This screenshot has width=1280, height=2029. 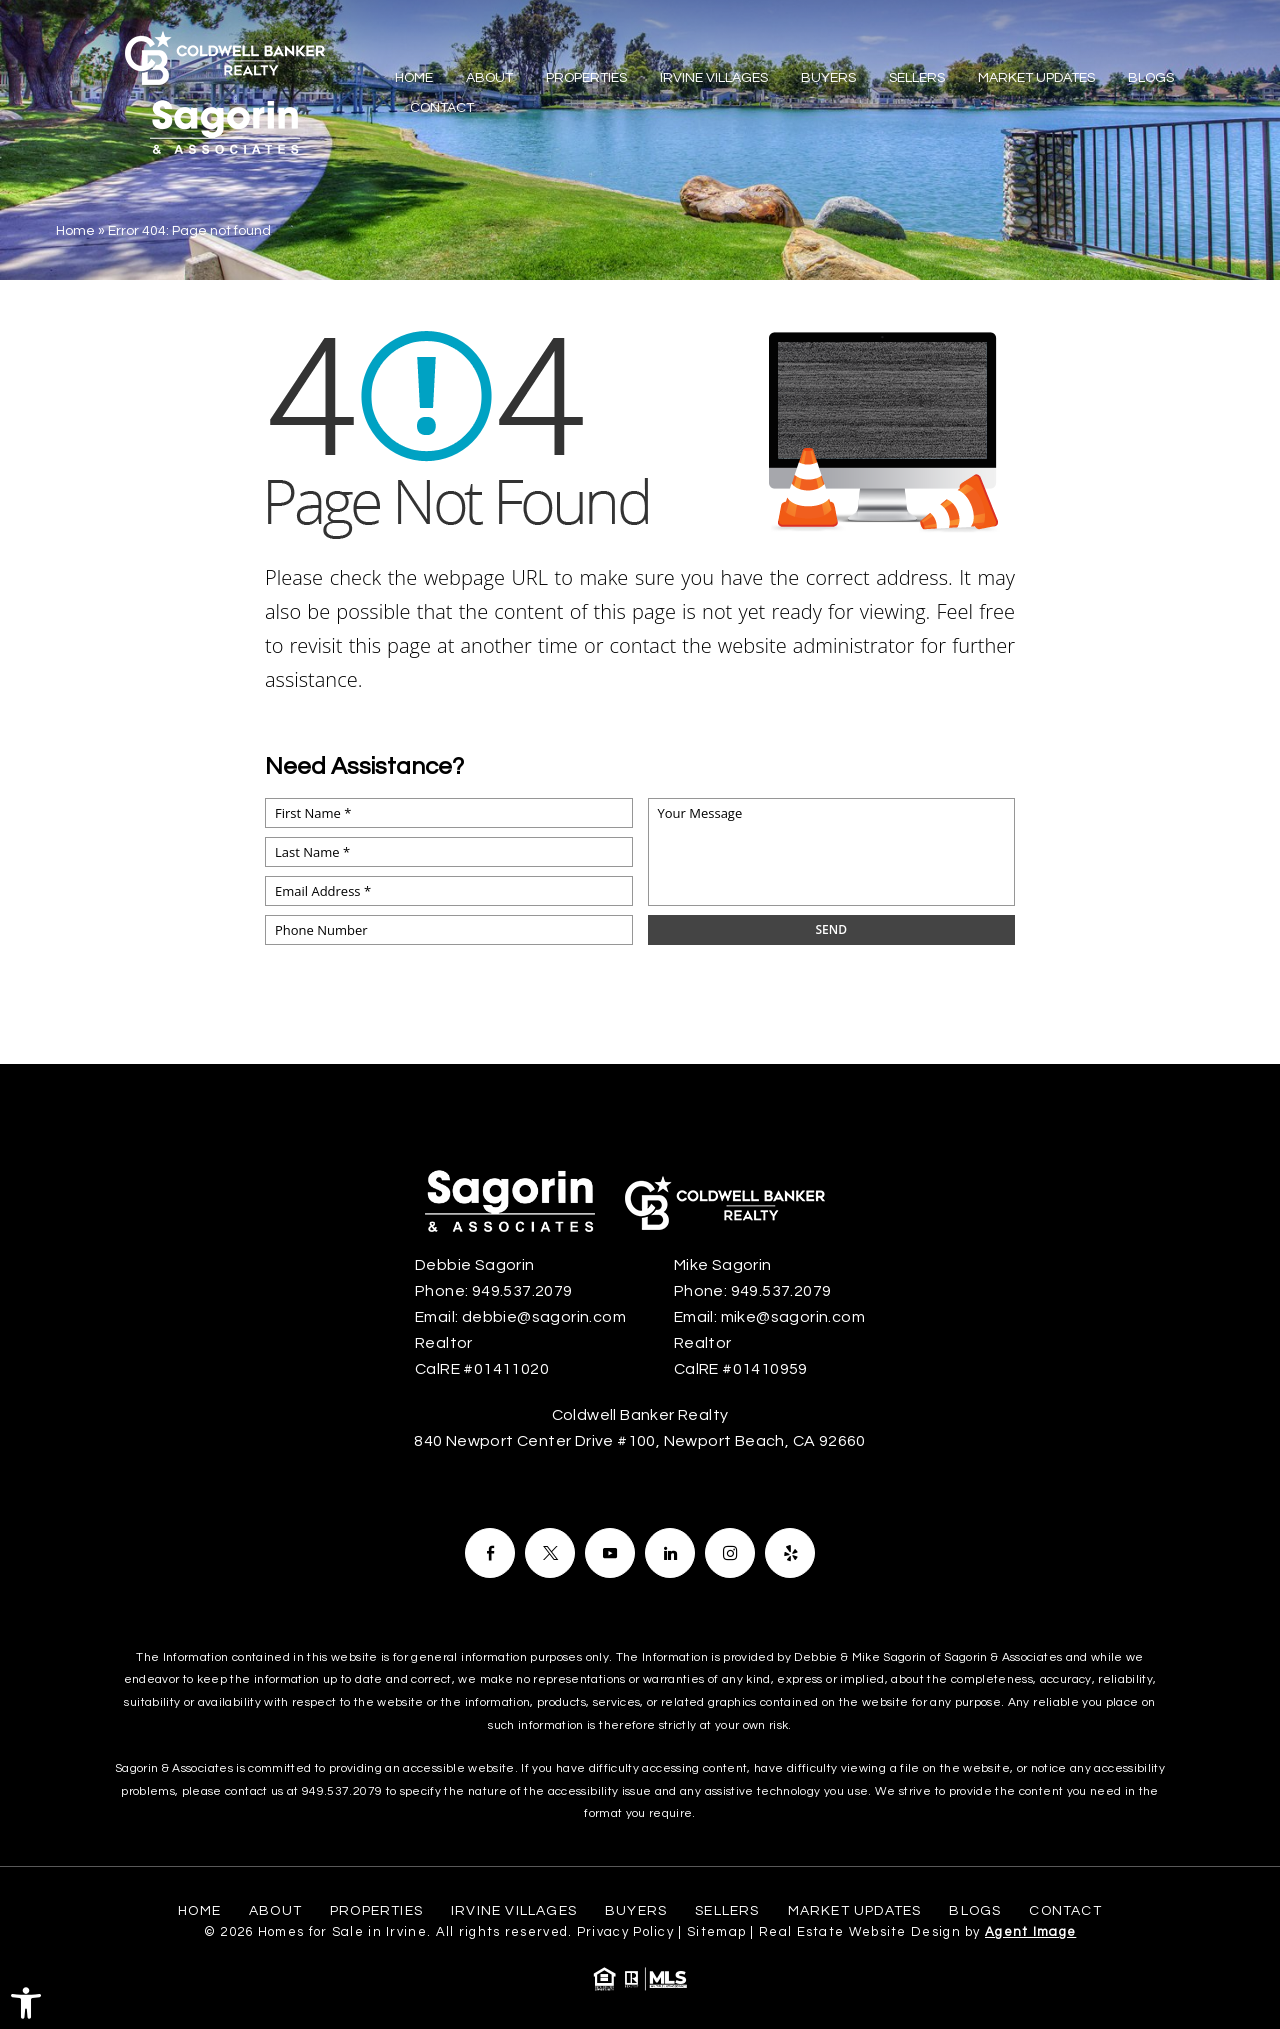 What do you see at coordinates (1030, 1932) in the screenshot?
I see `Agent Image` at bounding box center [1030, 1932].